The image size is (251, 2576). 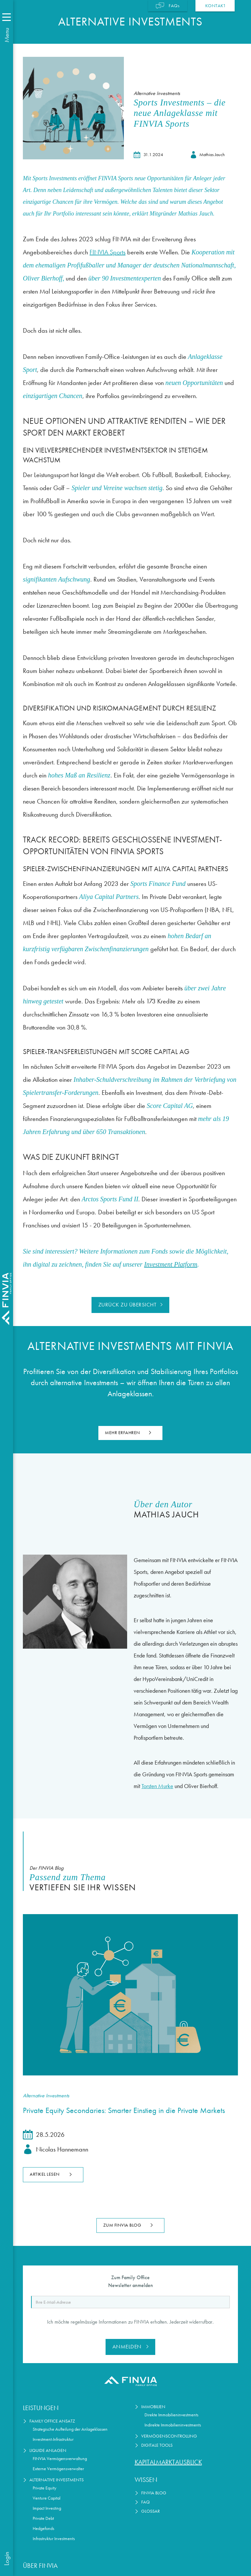 I want to click on Alternative Investments, so click(x=56, y=2480).